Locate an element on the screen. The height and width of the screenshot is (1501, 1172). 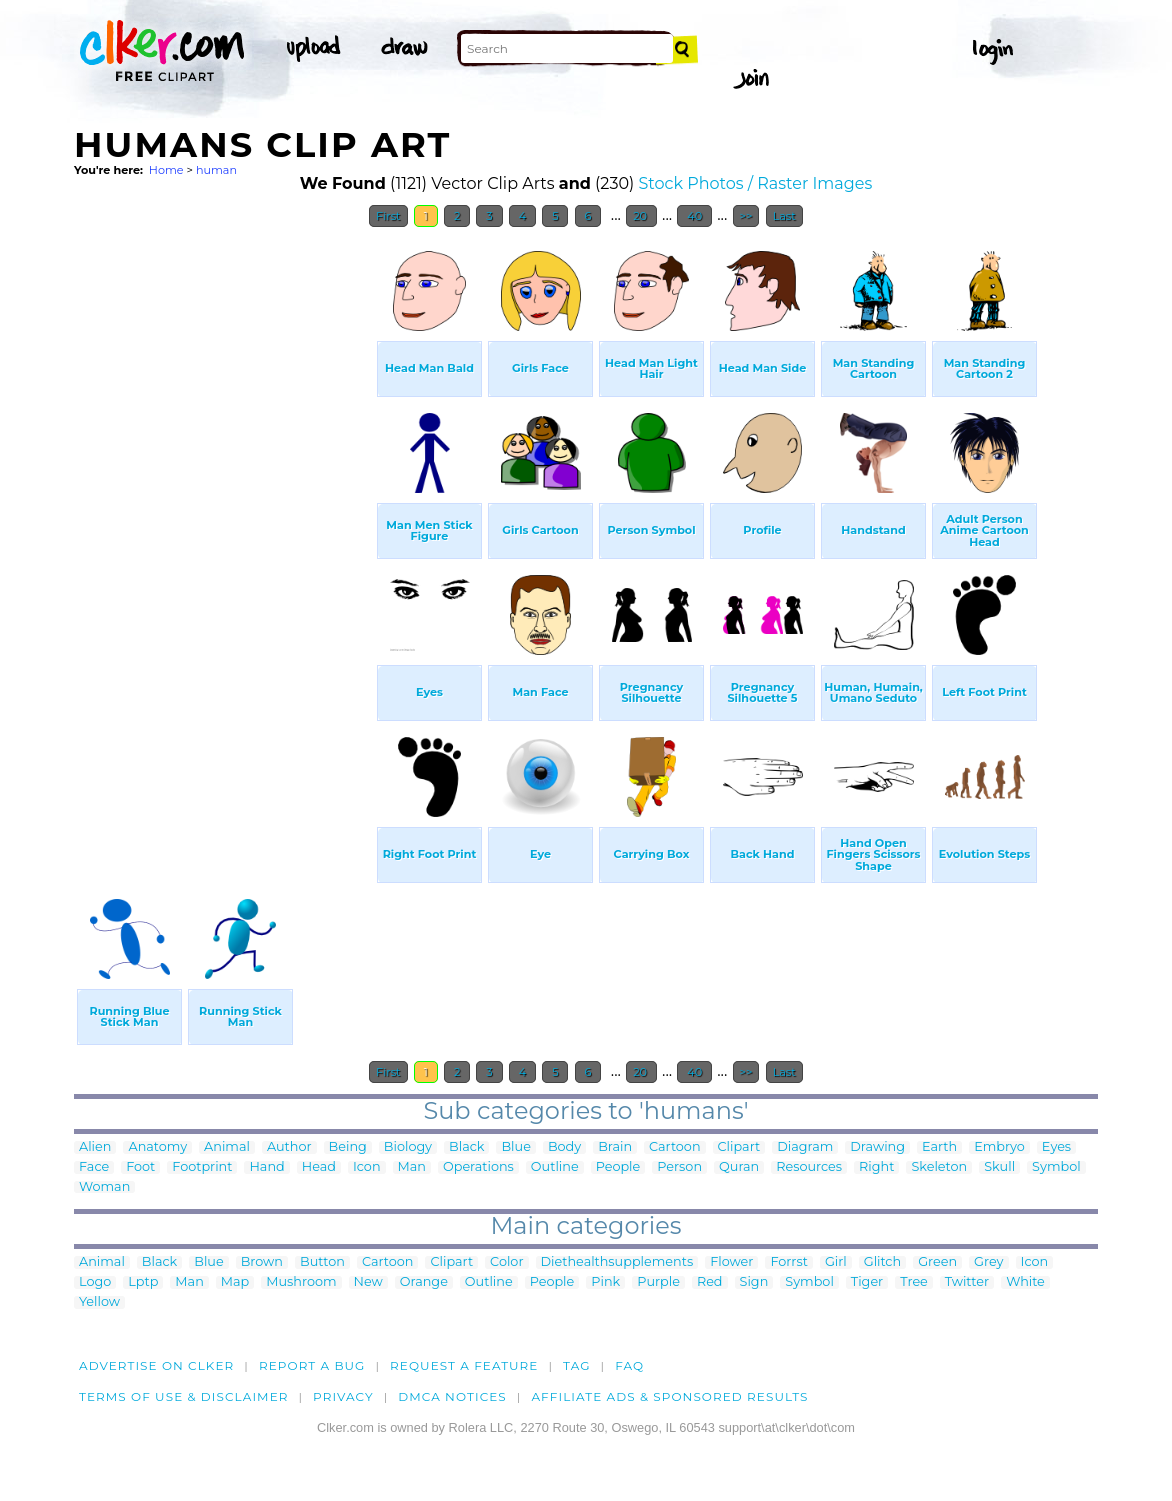
Brain is located at coordinates (615, 1147).